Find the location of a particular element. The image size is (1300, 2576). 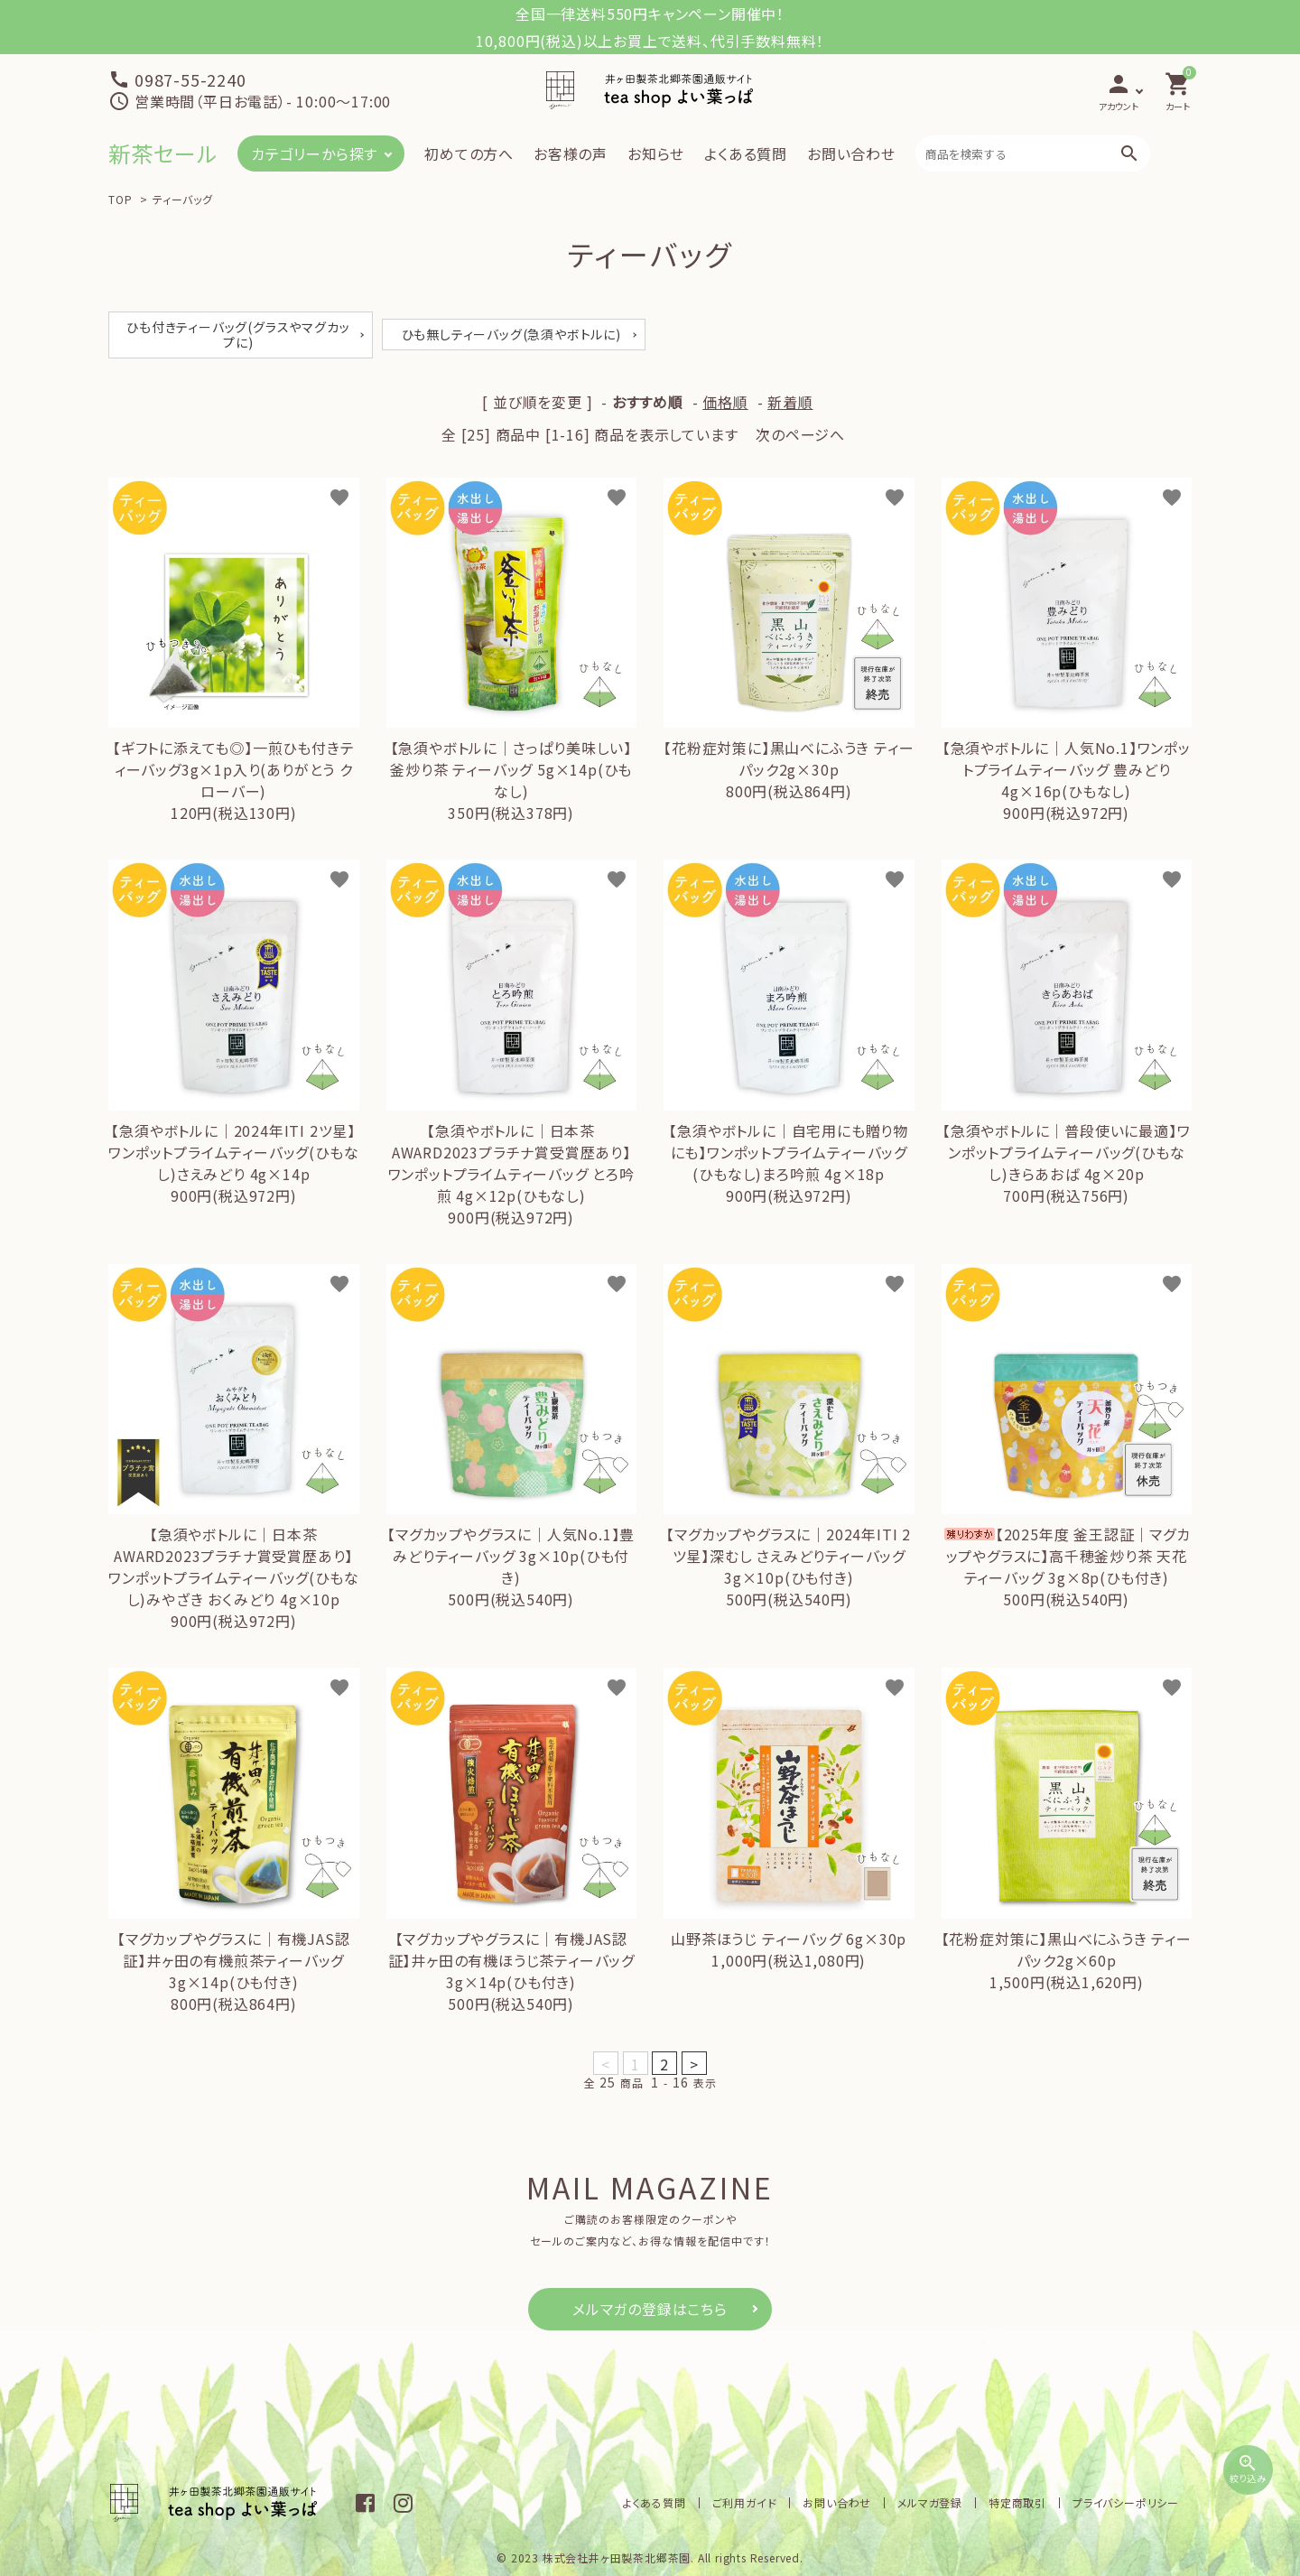

次のページへ is located at coordinates (800, 434).